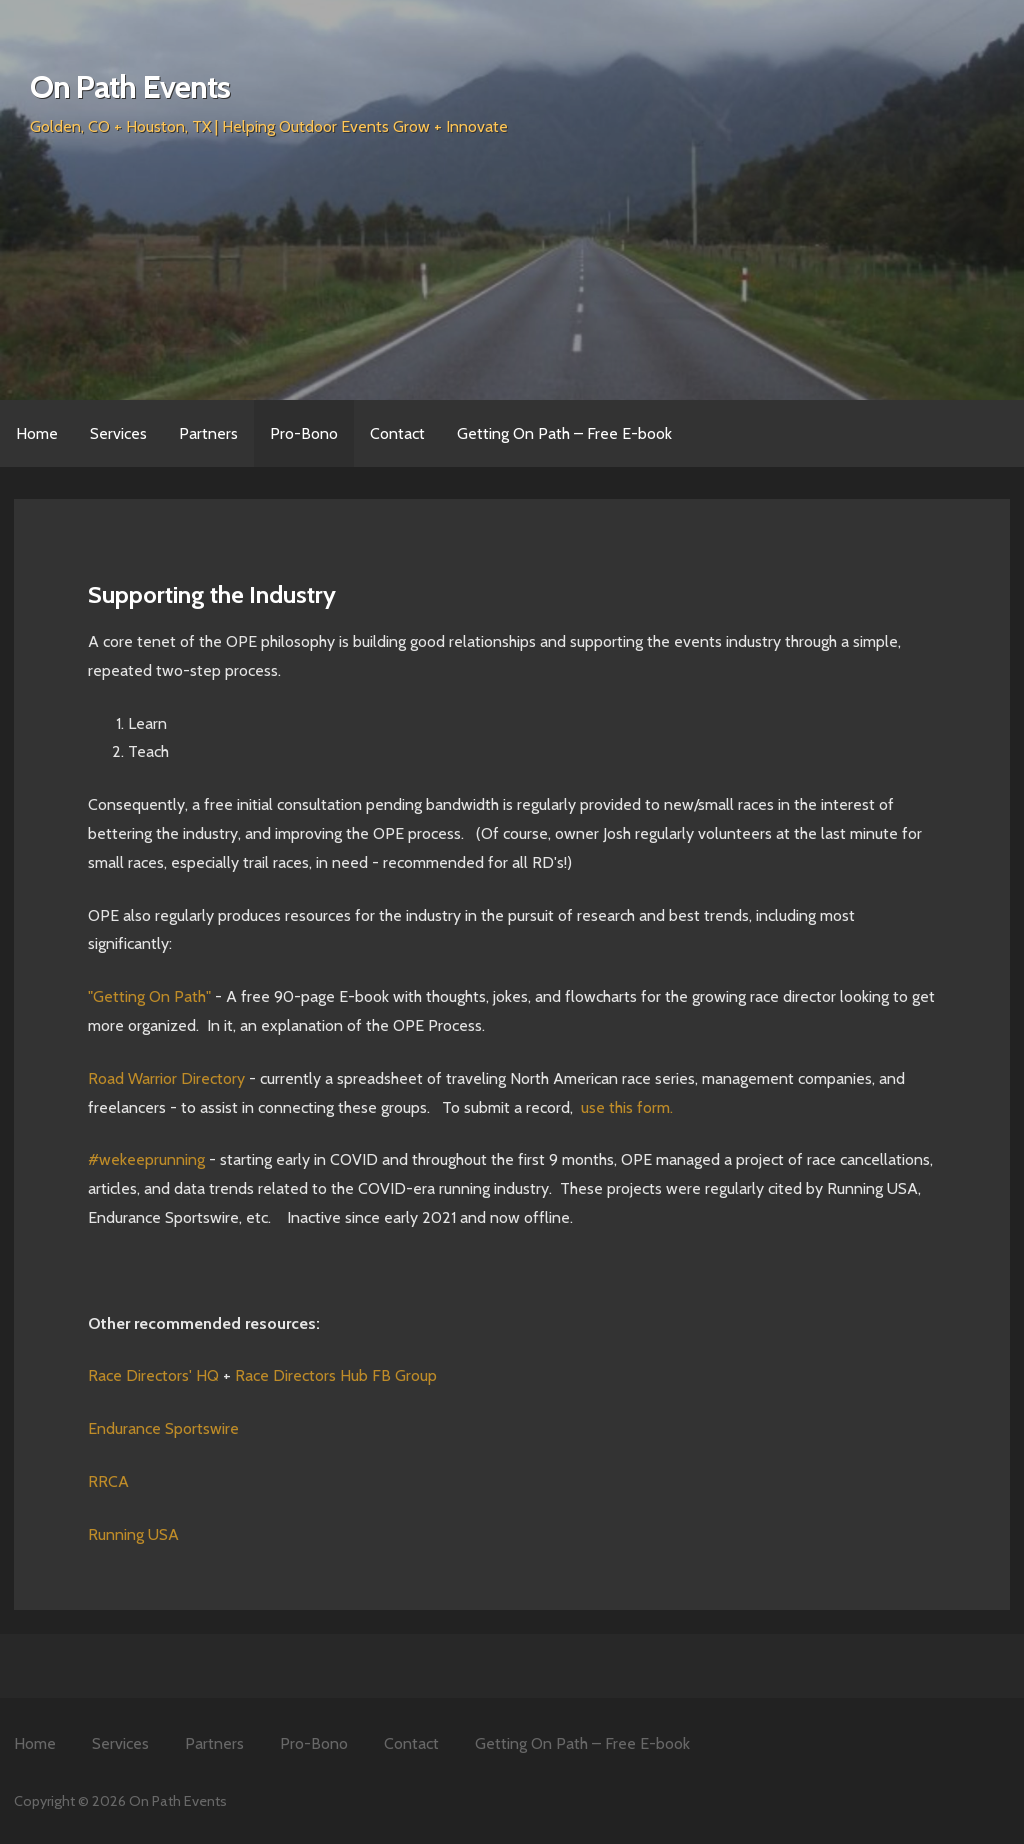  Describe the element at coordinates (627, 1107) in the screenshot. I see `use this form.` at that location.